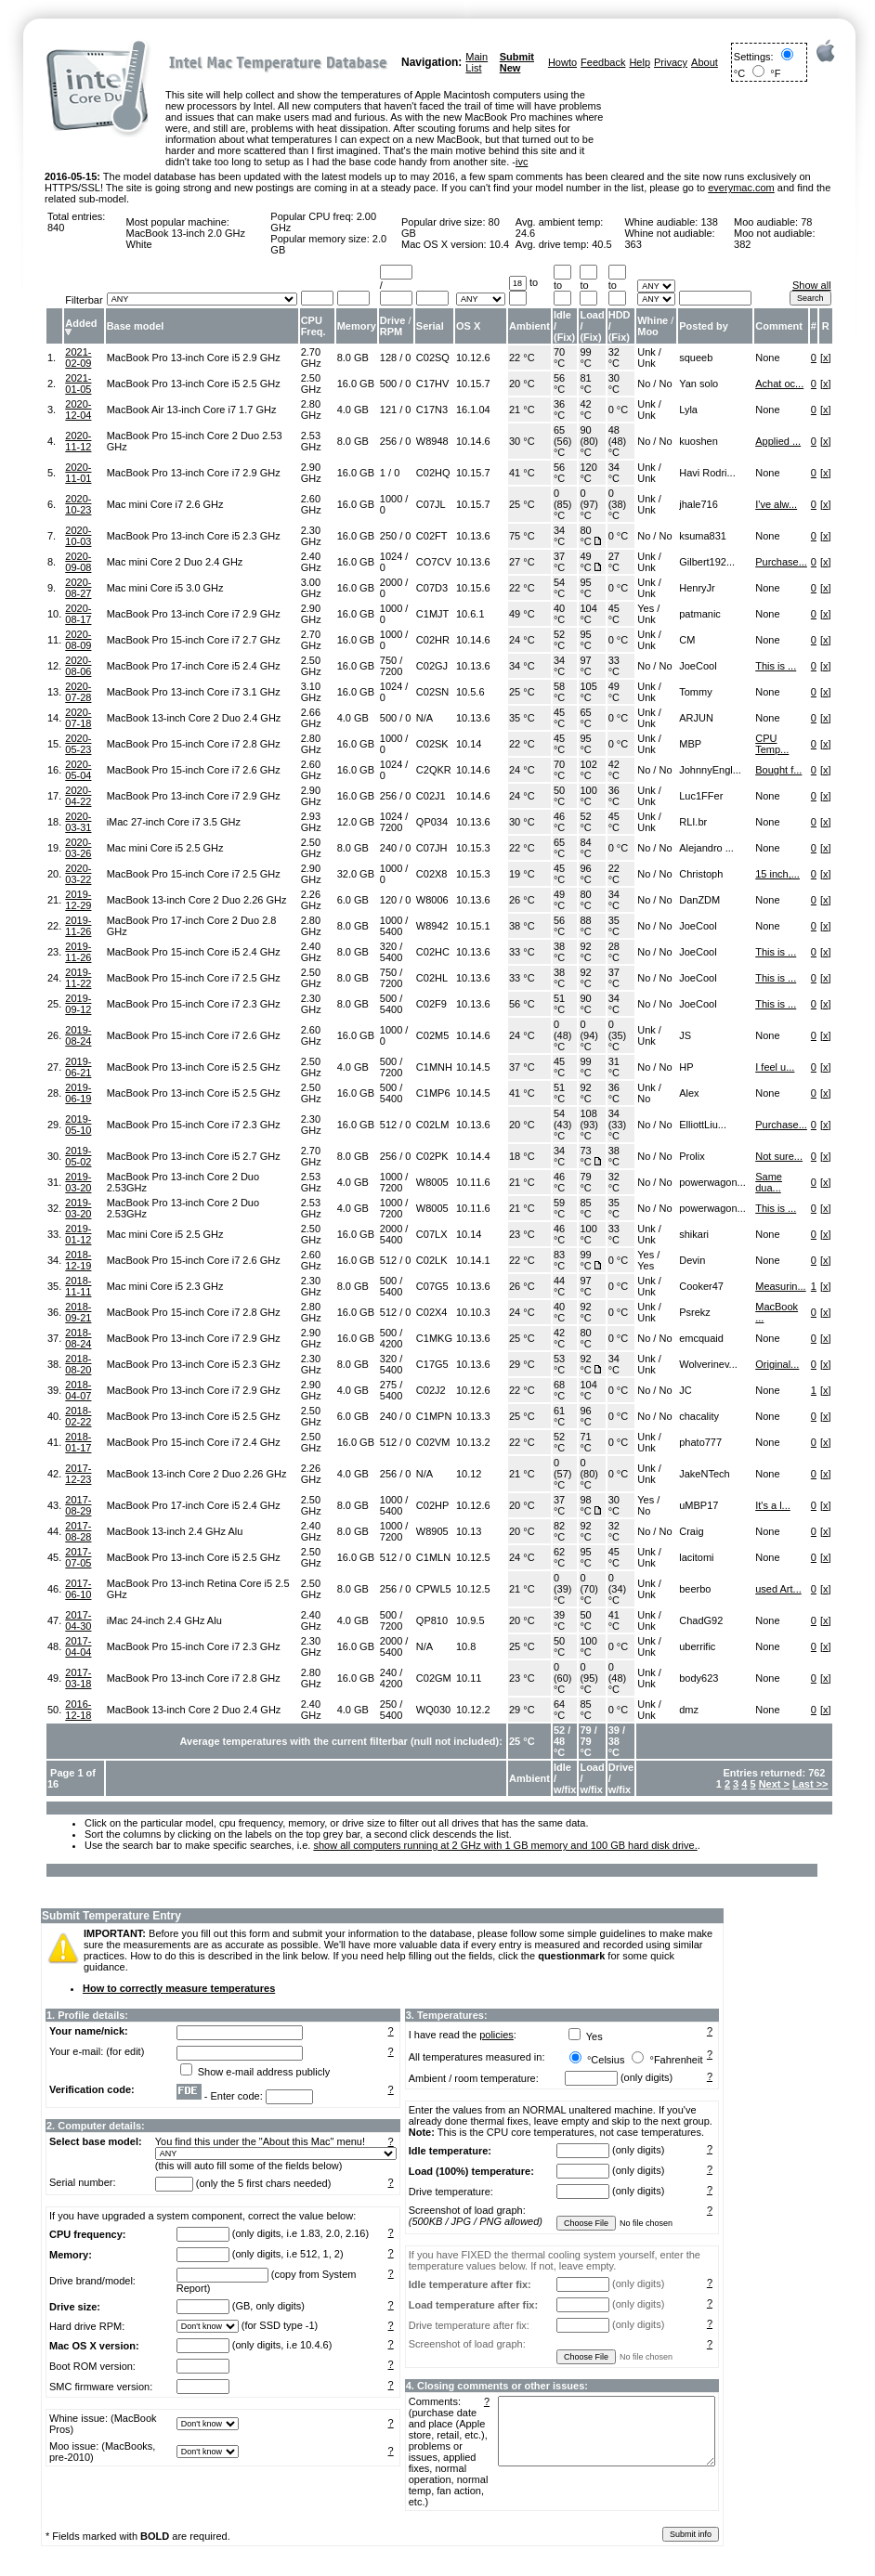 This screenshot has width=875, height=2576. Describe the element at coordinates (78, 1709) in the screenshot. I see `2016-12-18` at that location.